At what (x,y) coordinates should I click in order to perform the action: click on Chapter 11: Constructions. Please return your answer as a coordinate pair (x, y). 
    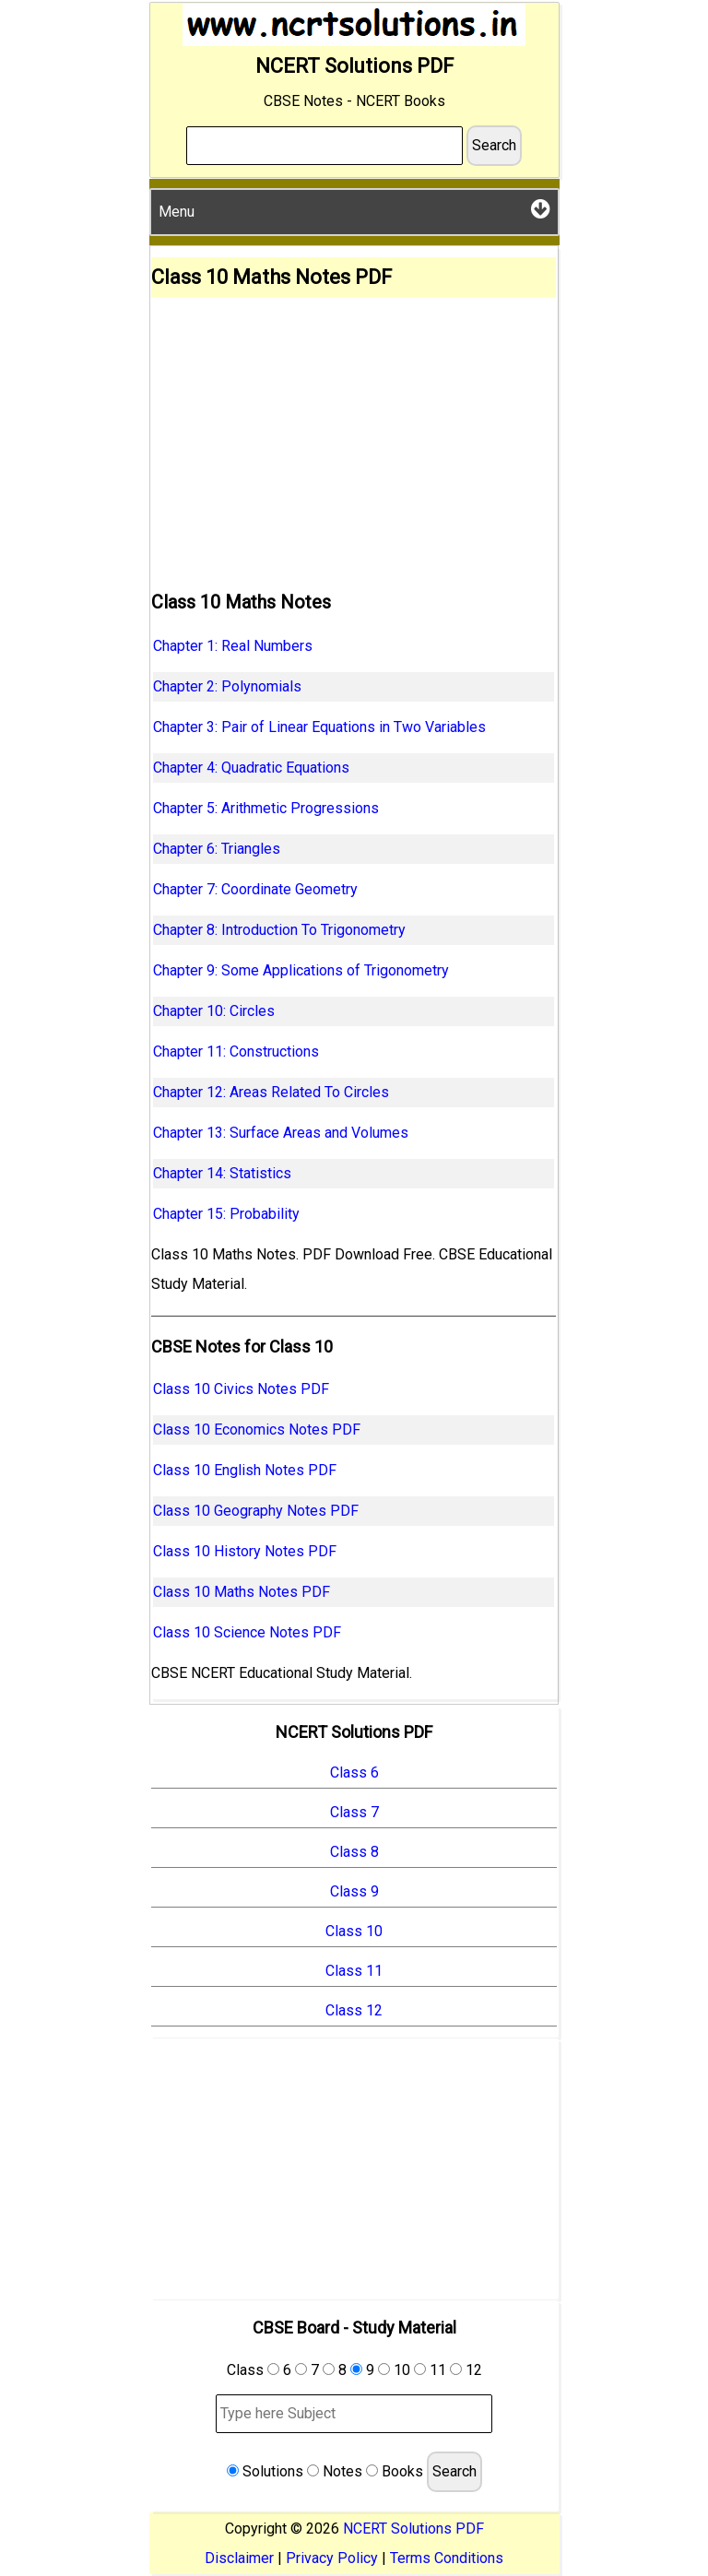
    Looking at the image, I should click on (236, 1051).